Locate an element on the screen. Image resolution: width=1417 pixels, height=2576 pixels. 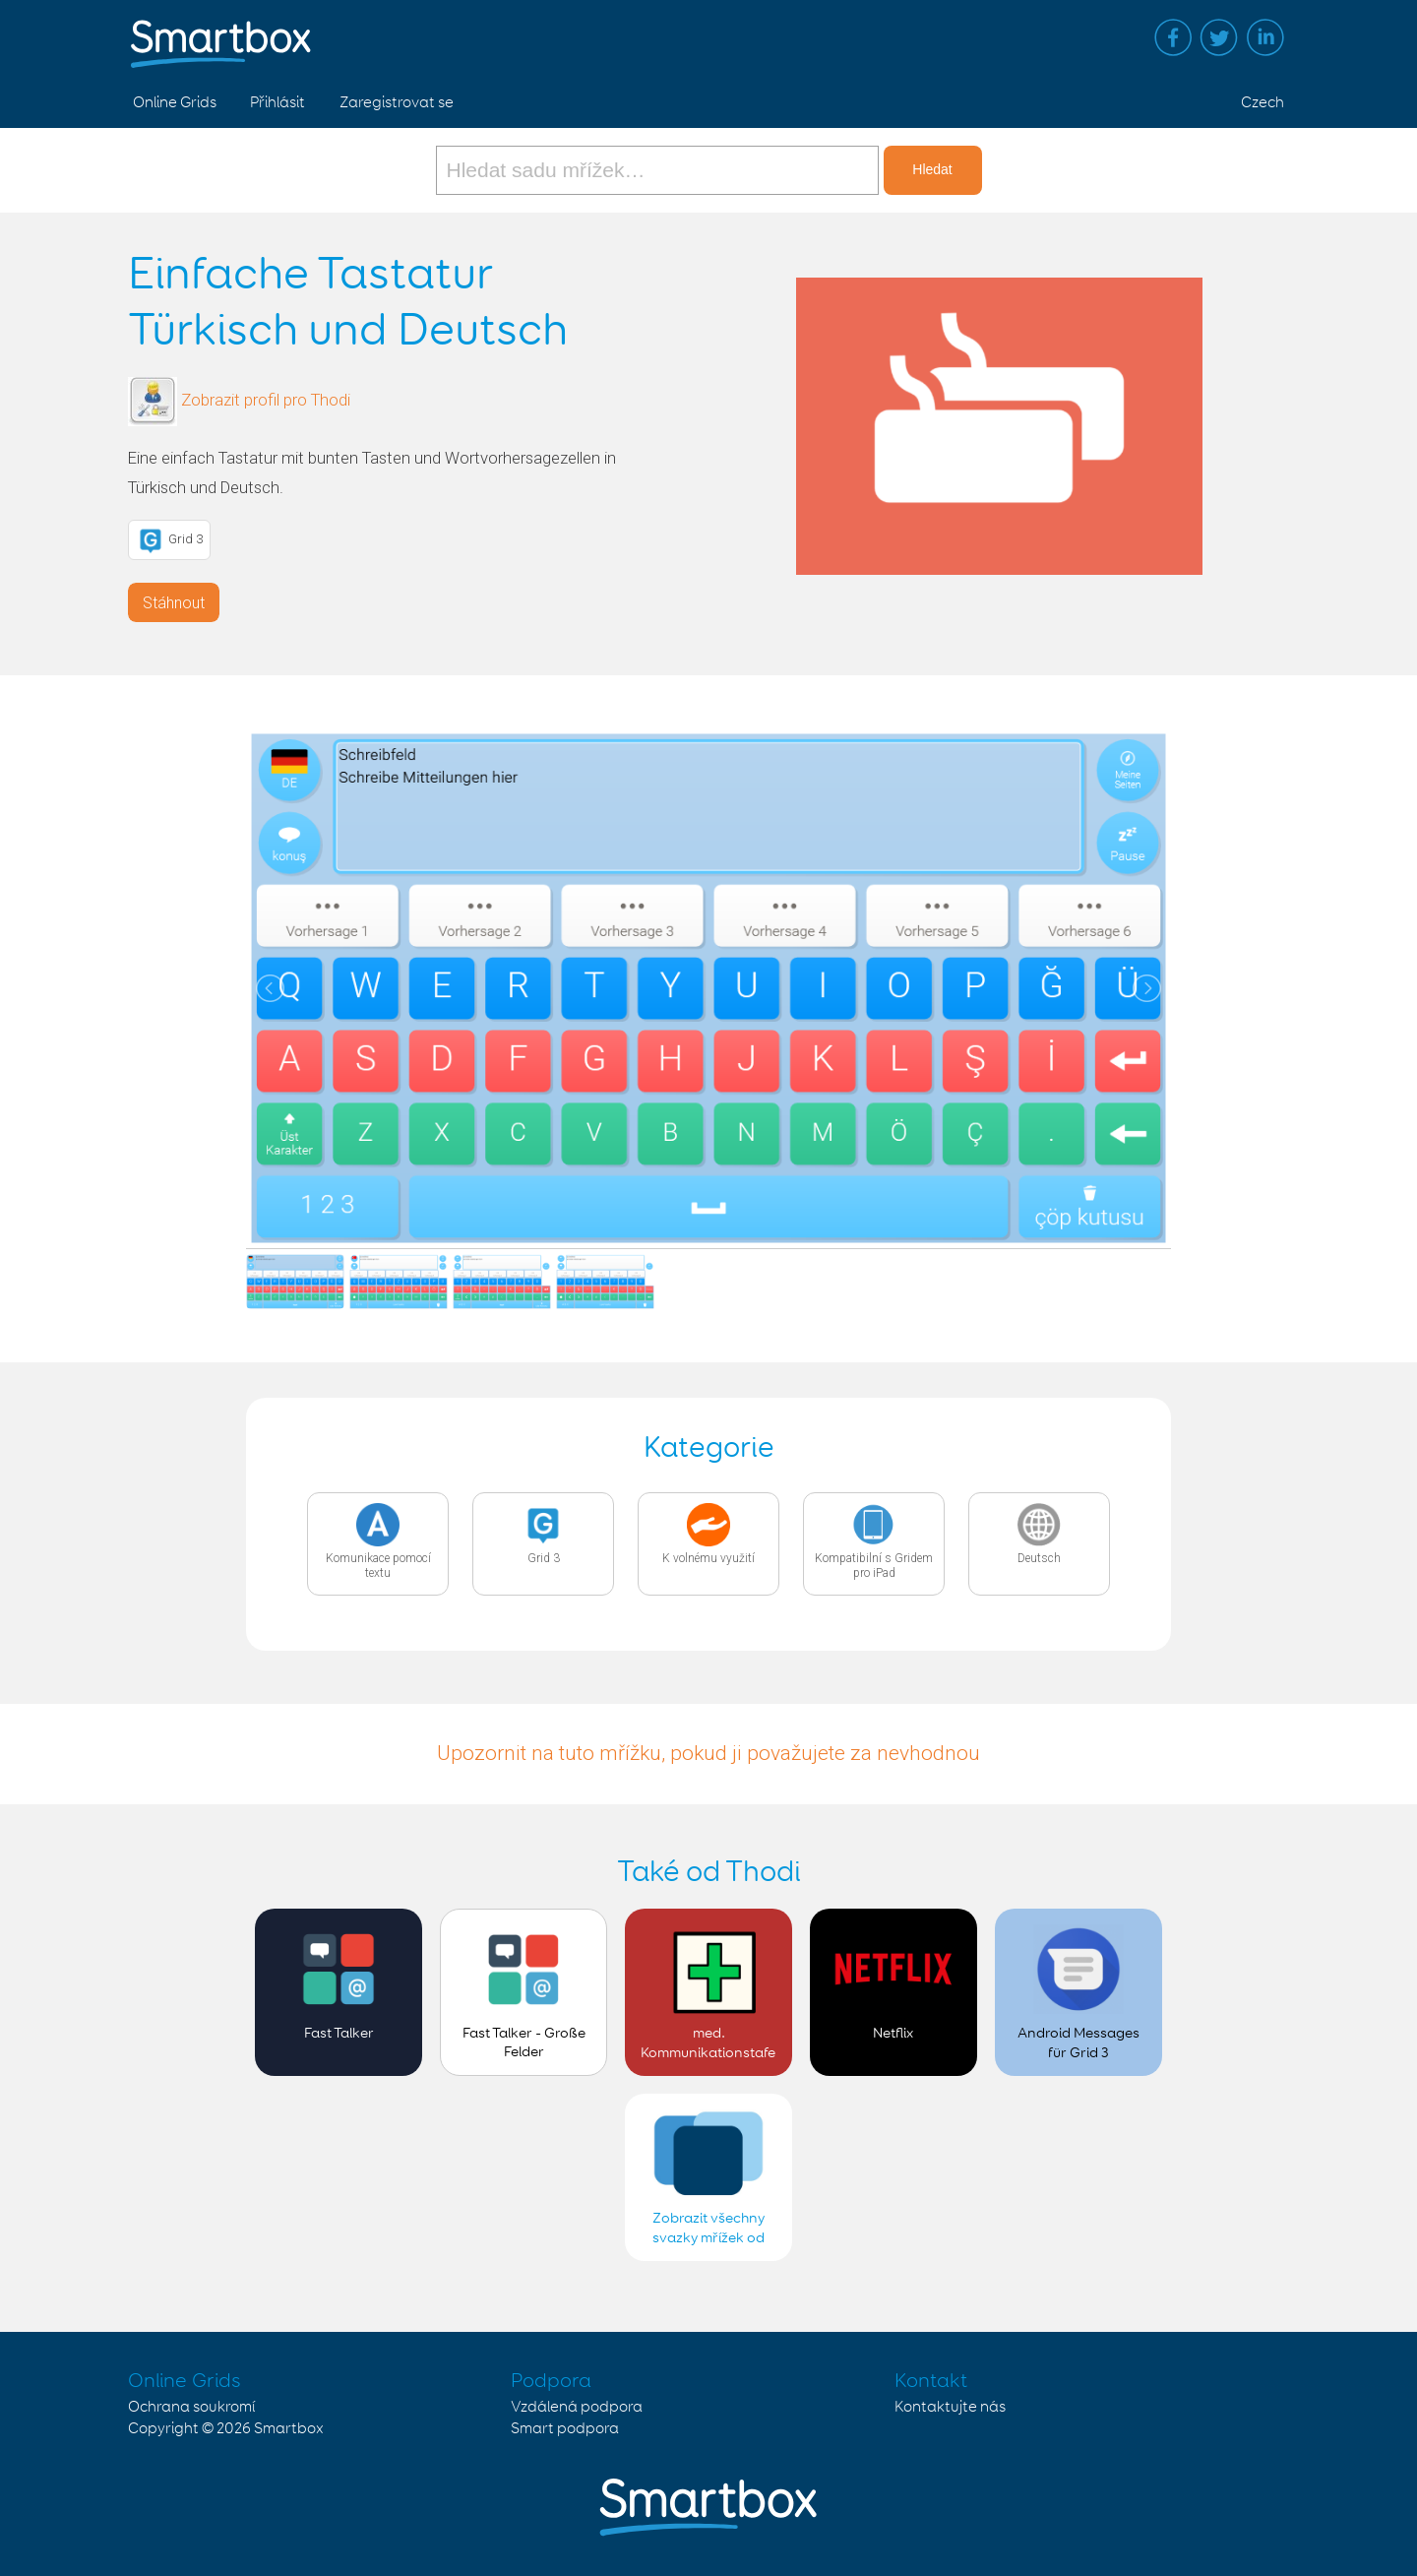
Přihlásit is located at coordinates (277, 102).